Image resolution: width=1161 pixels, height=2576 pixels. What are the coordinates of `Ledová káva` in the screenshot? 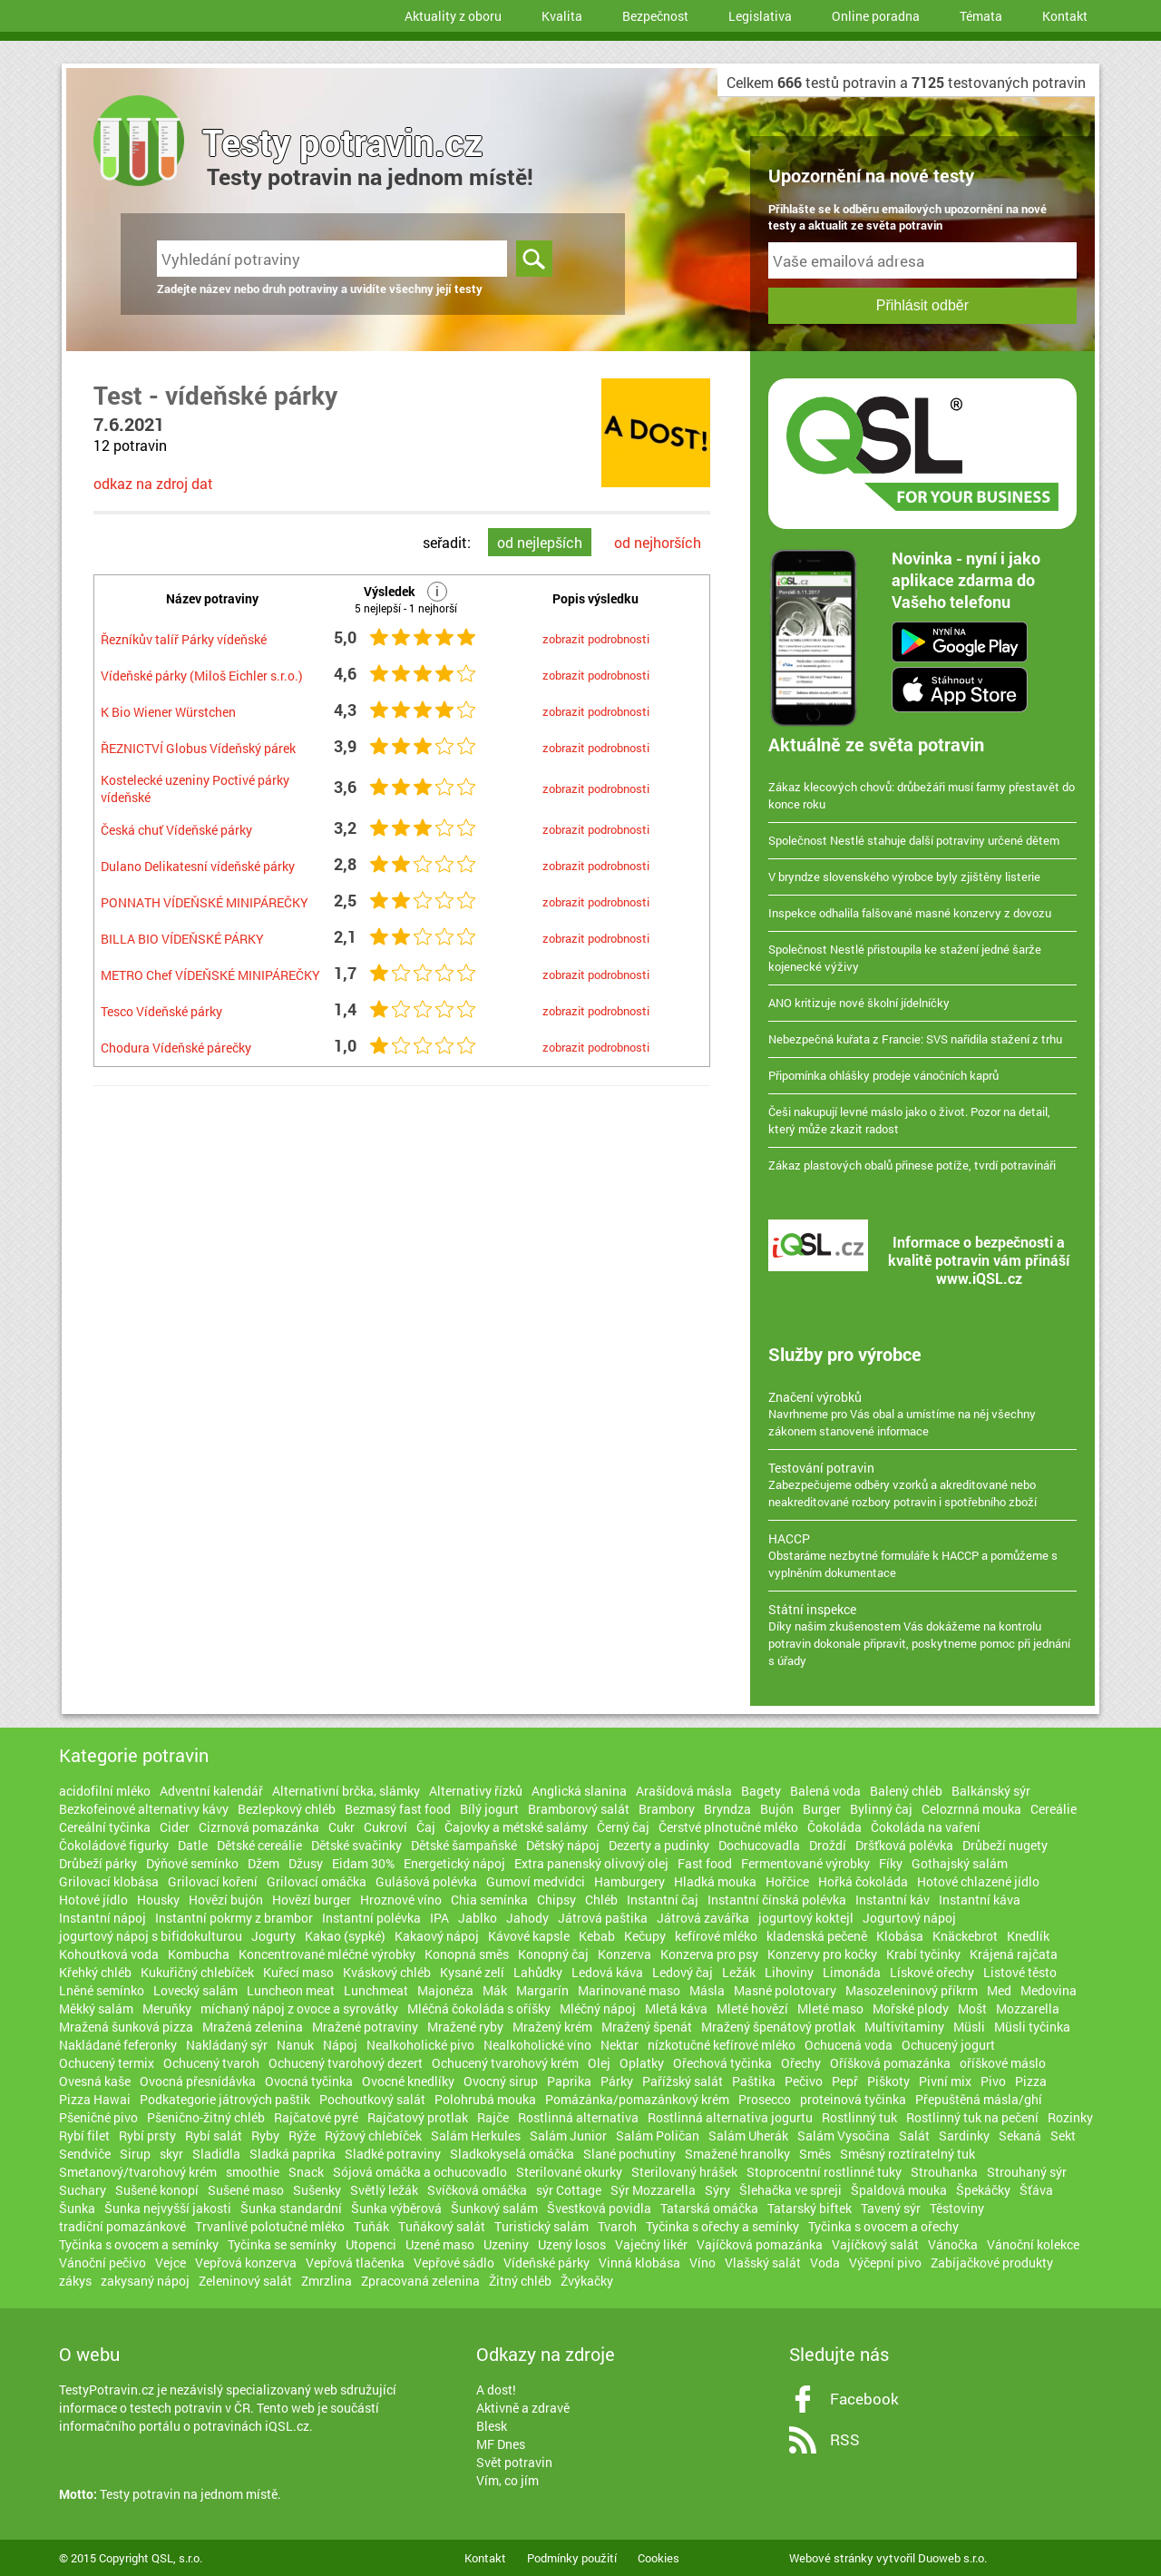 It's located at (607, 1972).